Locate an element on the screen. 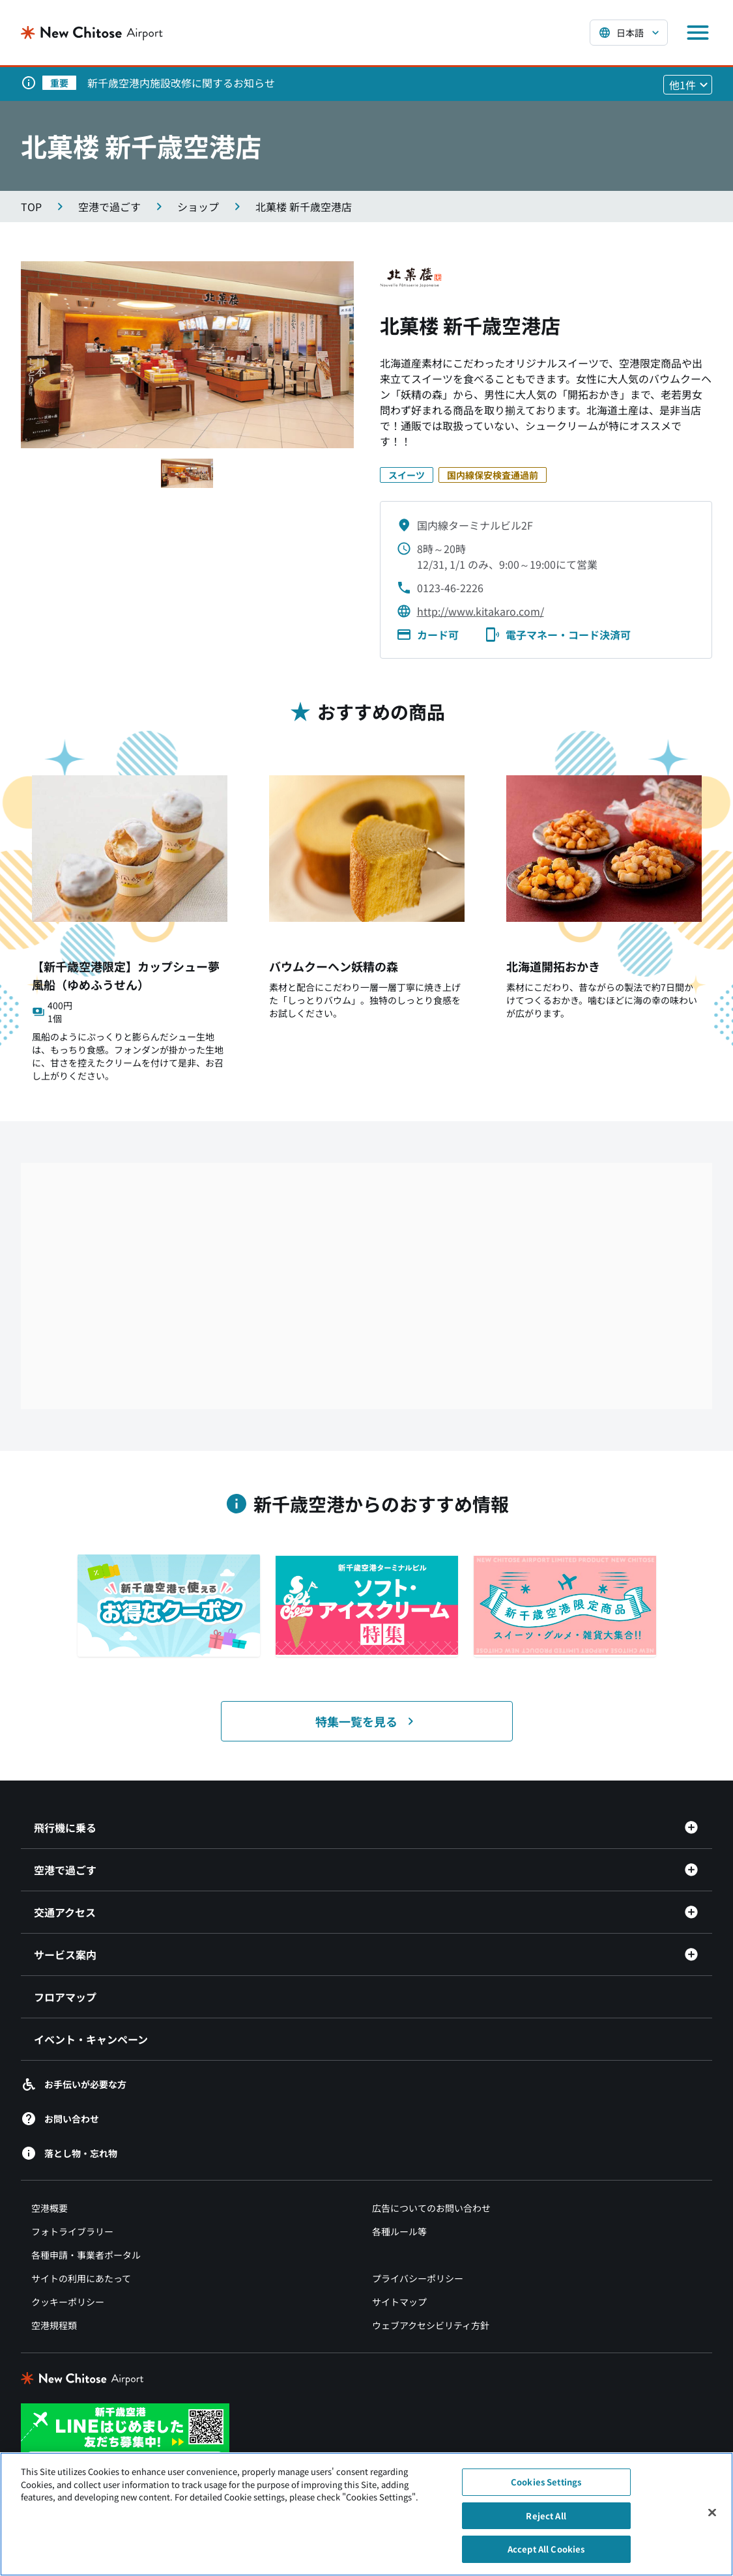  Accept All Cookies is located at coordinates (546, 2549).